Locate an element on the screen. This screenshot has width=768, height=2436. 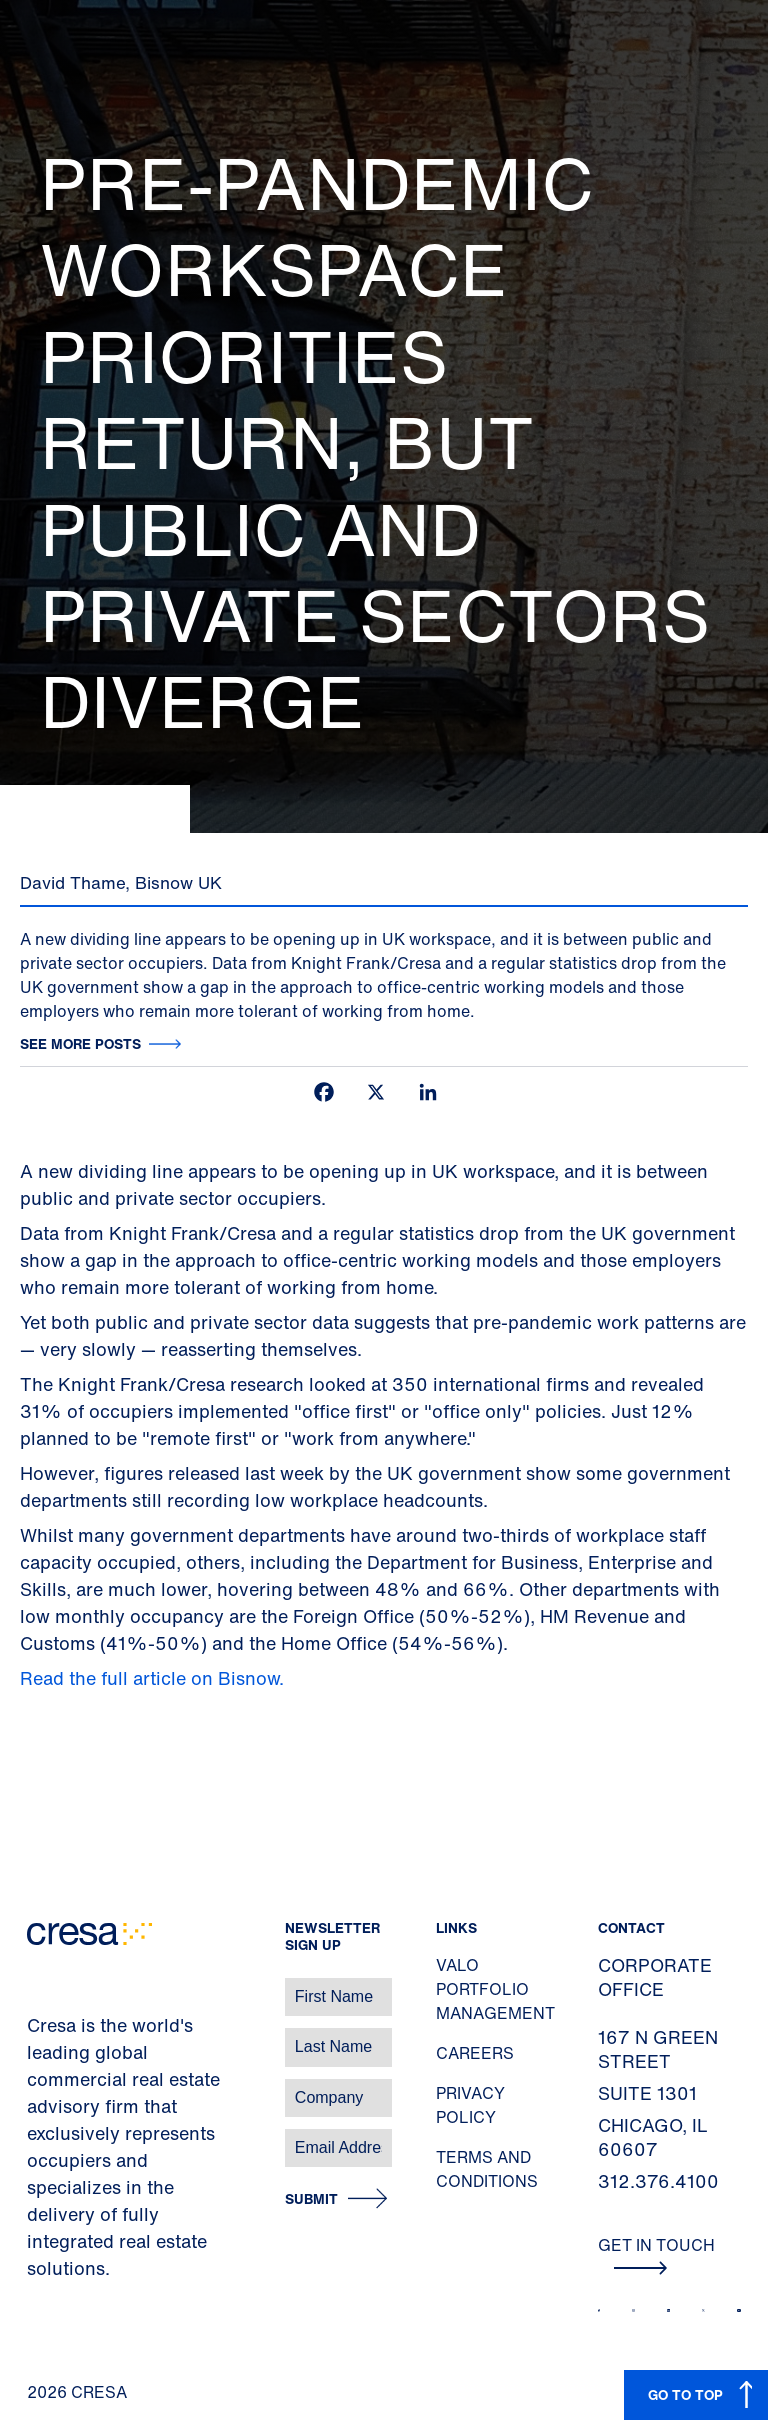
Valo Portfolio Management is located at coordinates (495, 1989).